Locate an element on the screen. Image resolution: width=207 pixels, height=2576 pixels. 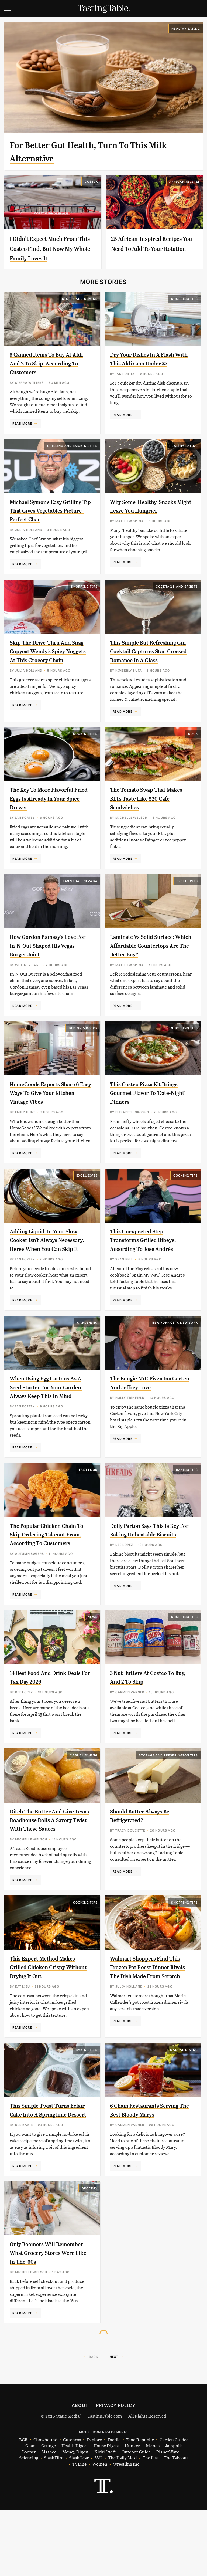
Dry Your Dishes In A Flash With This Aldi Gem Under $7 is located at coordinates (148, 363).